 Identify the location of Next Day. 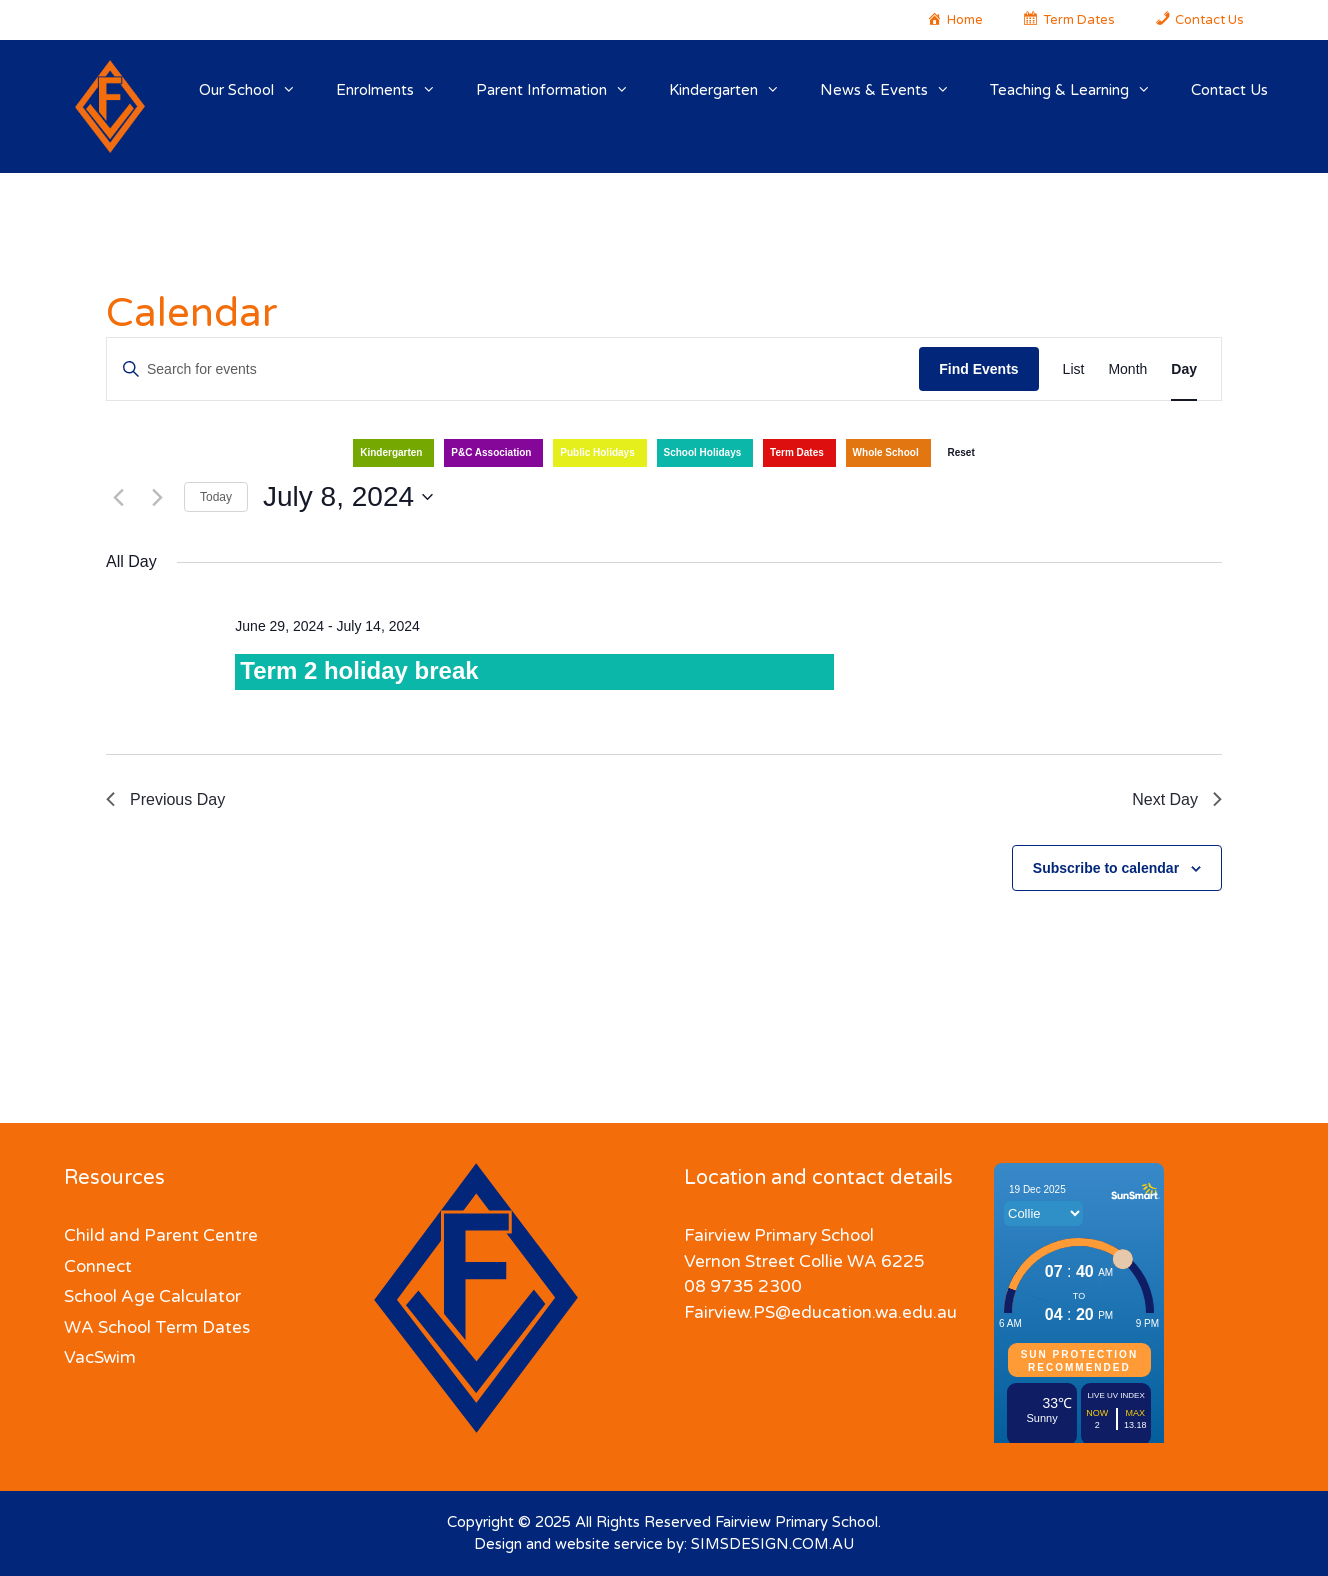
(1177, 799).